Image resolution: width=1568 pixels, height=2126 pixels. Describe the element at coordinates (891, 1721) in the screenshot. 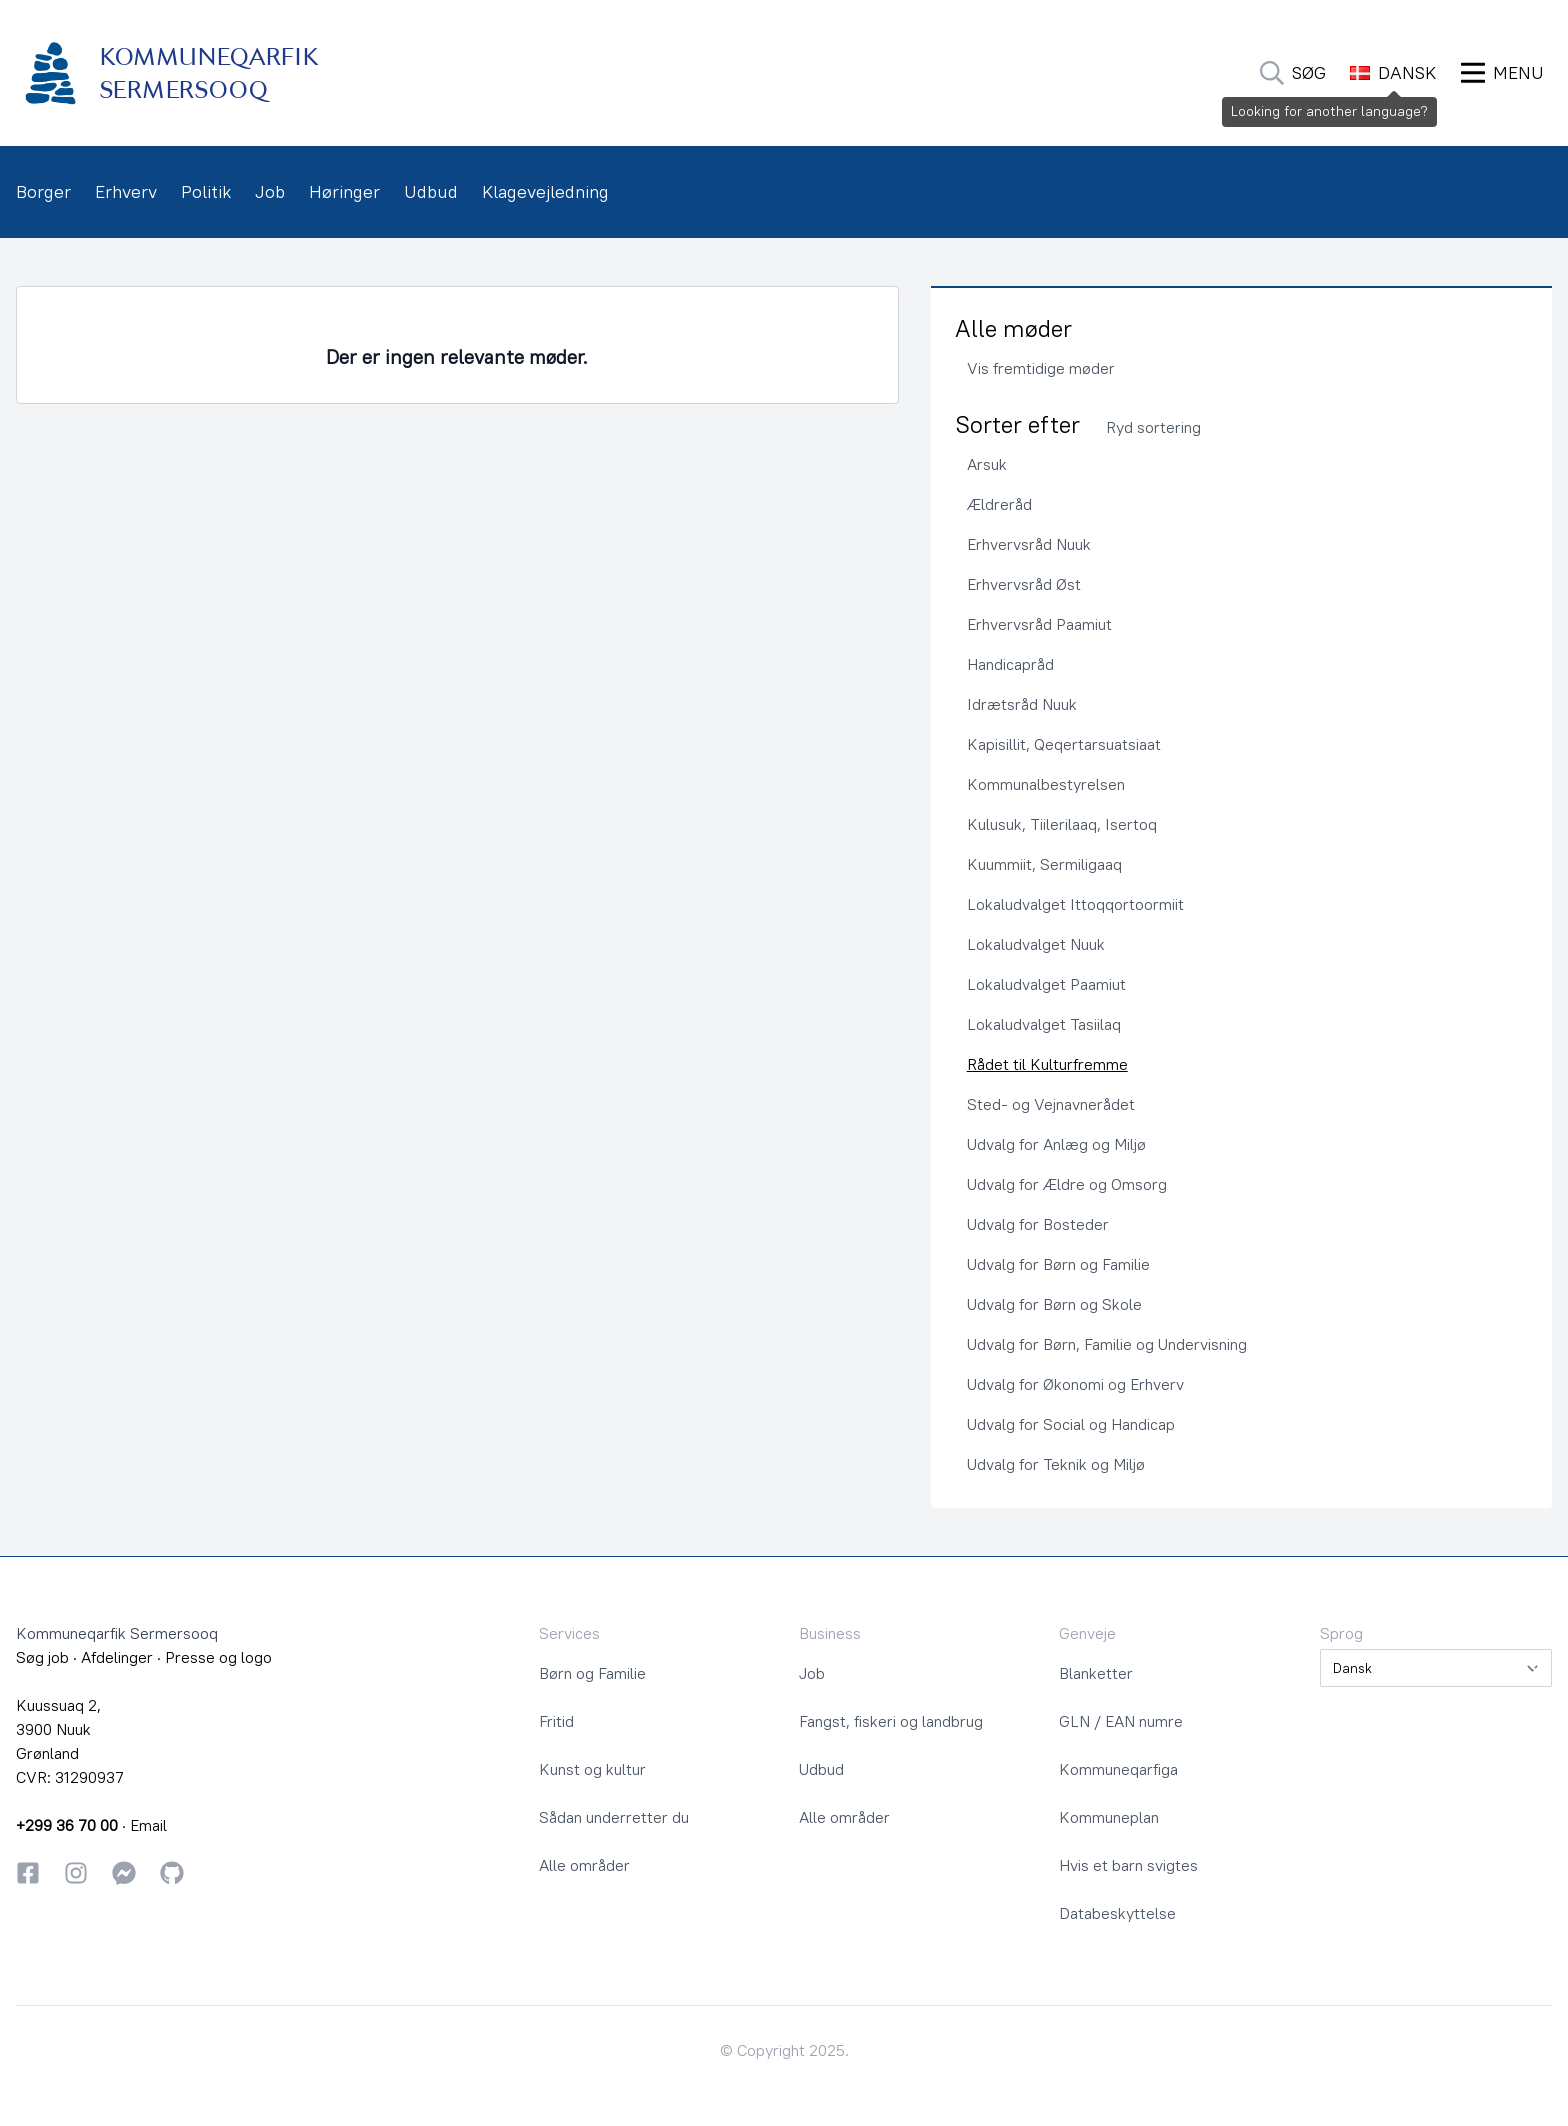

I see `Fangst, fiskeri og landbrug` at that location.